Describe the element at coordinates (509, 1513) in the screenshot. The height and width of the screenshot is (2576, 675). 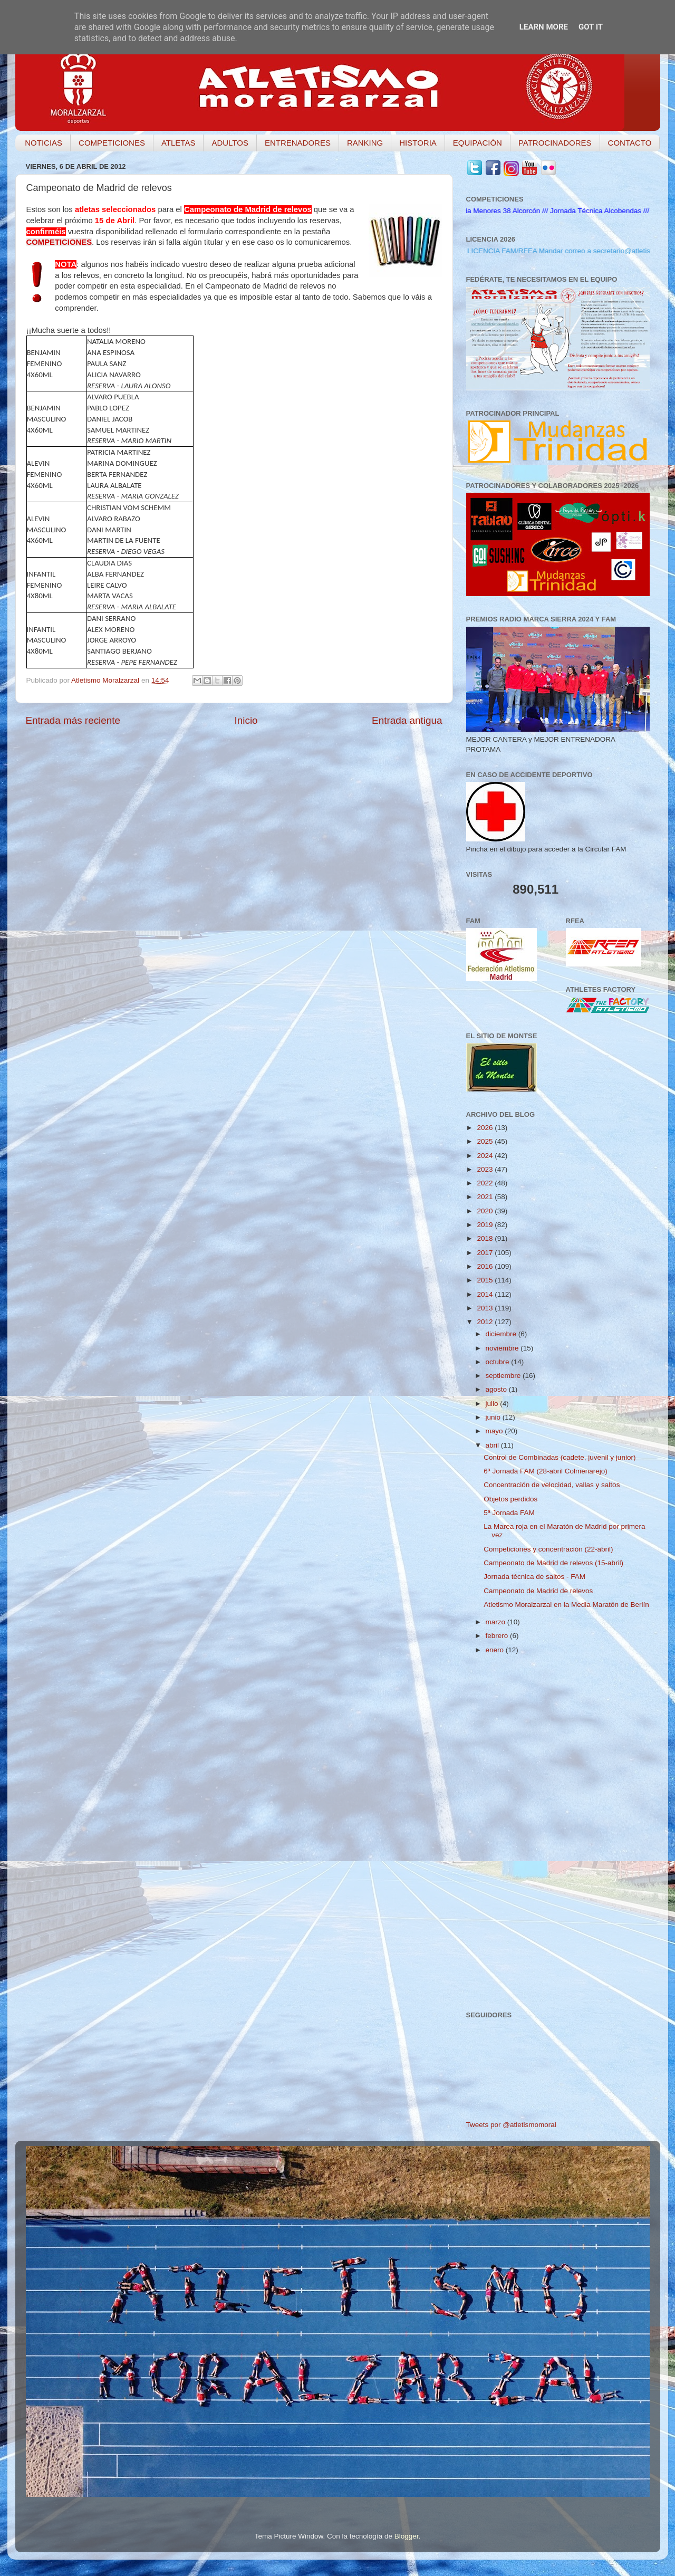
I see `5ª Jornada FAM` at that location.